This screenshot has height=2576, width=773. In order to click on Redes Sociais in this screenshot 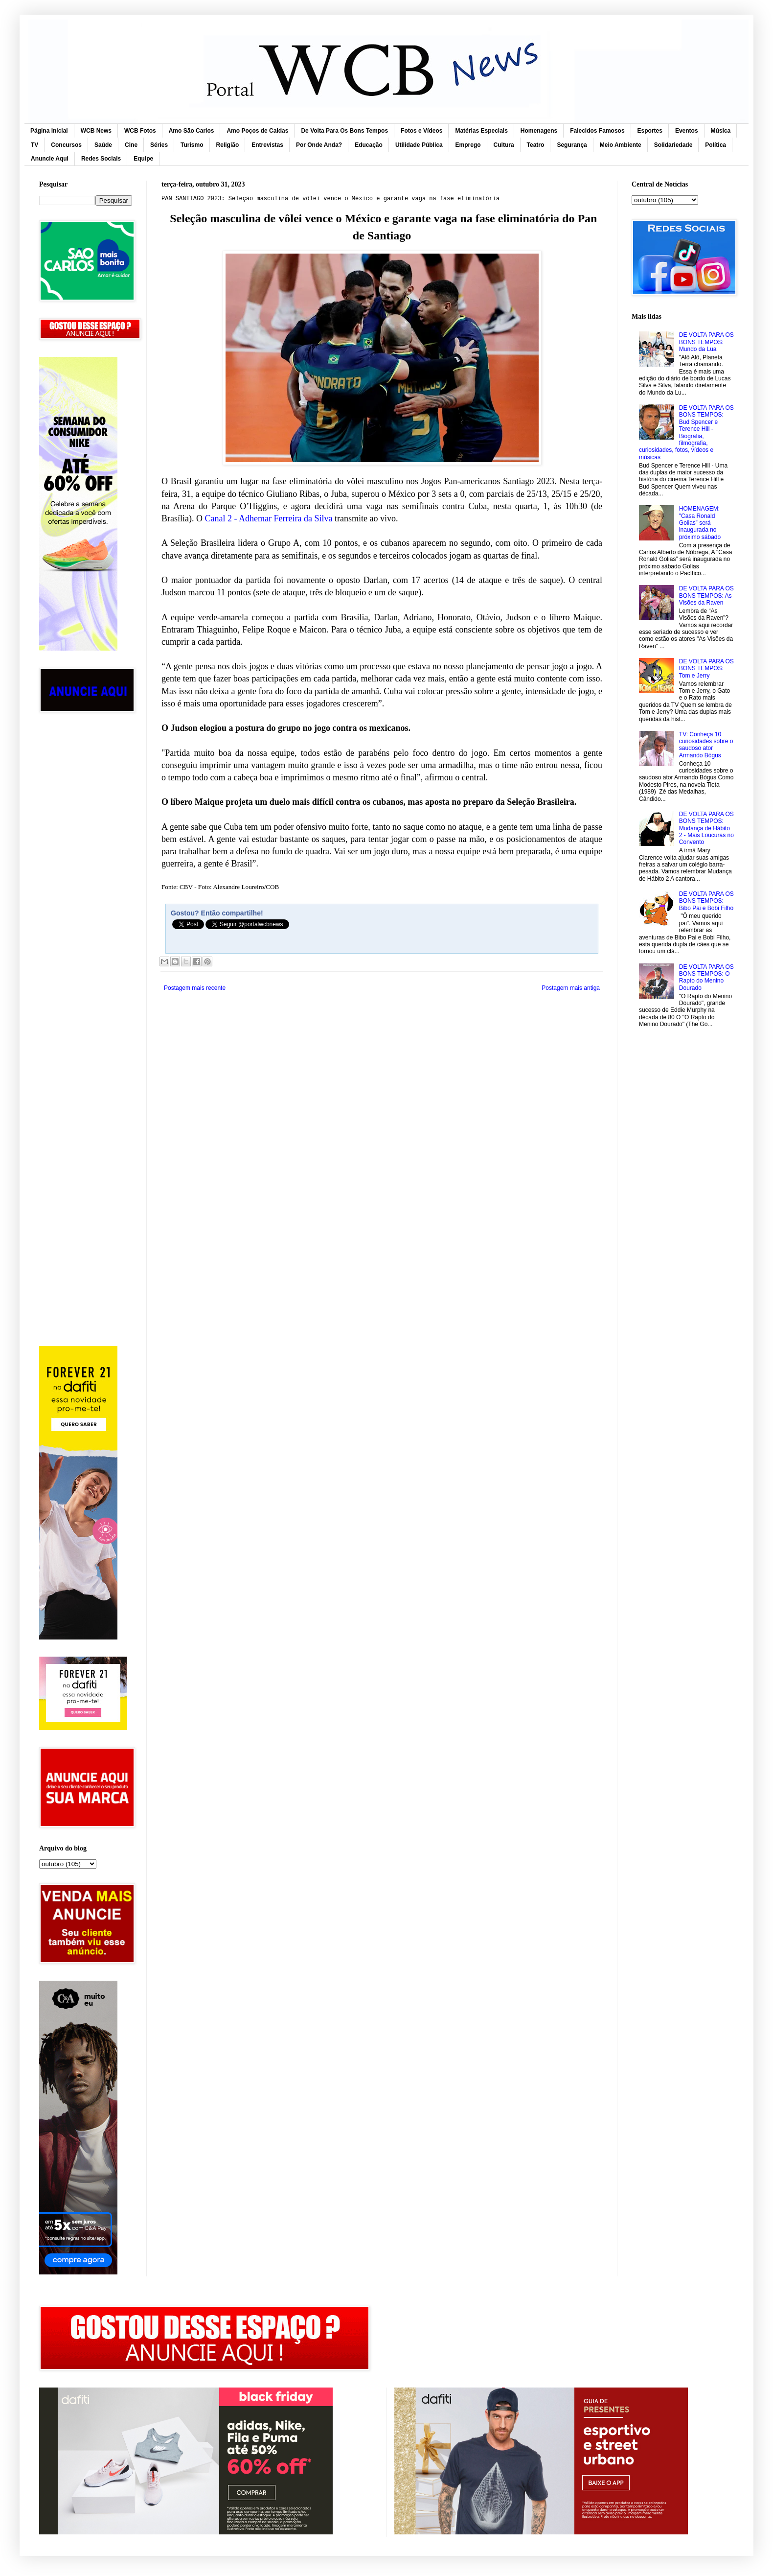, I will do `click(101, 158)`.